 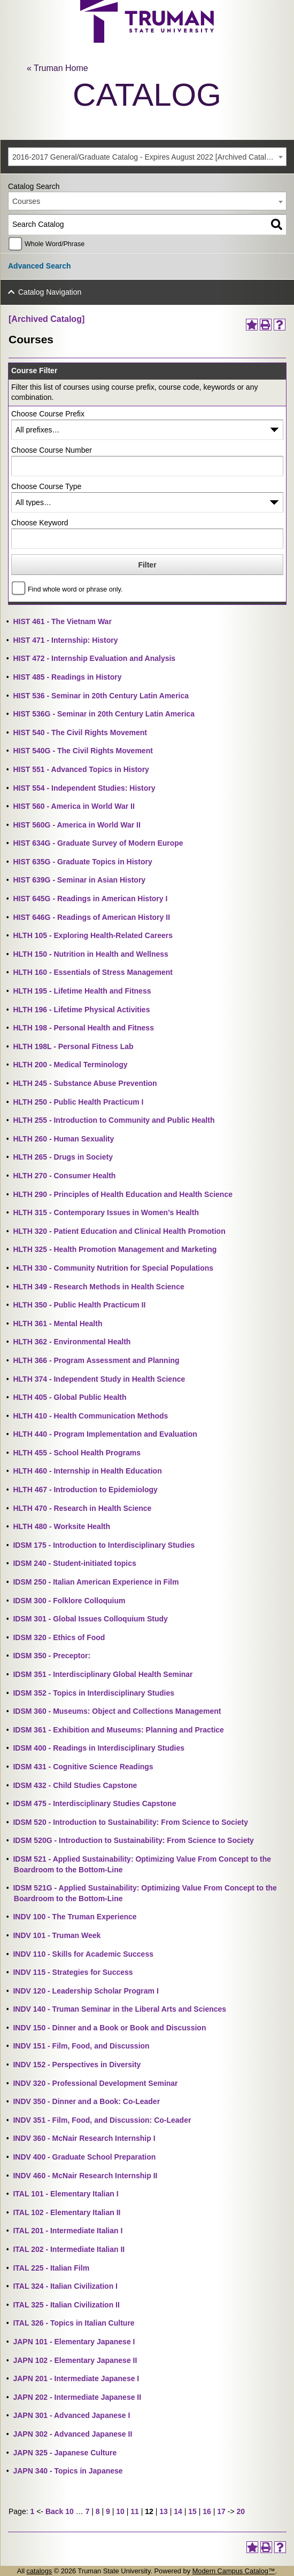 What do you see at coordinates (49, 292) in the screenshot?
I see `Catalog Navigation` at bounding box center [49, 292].